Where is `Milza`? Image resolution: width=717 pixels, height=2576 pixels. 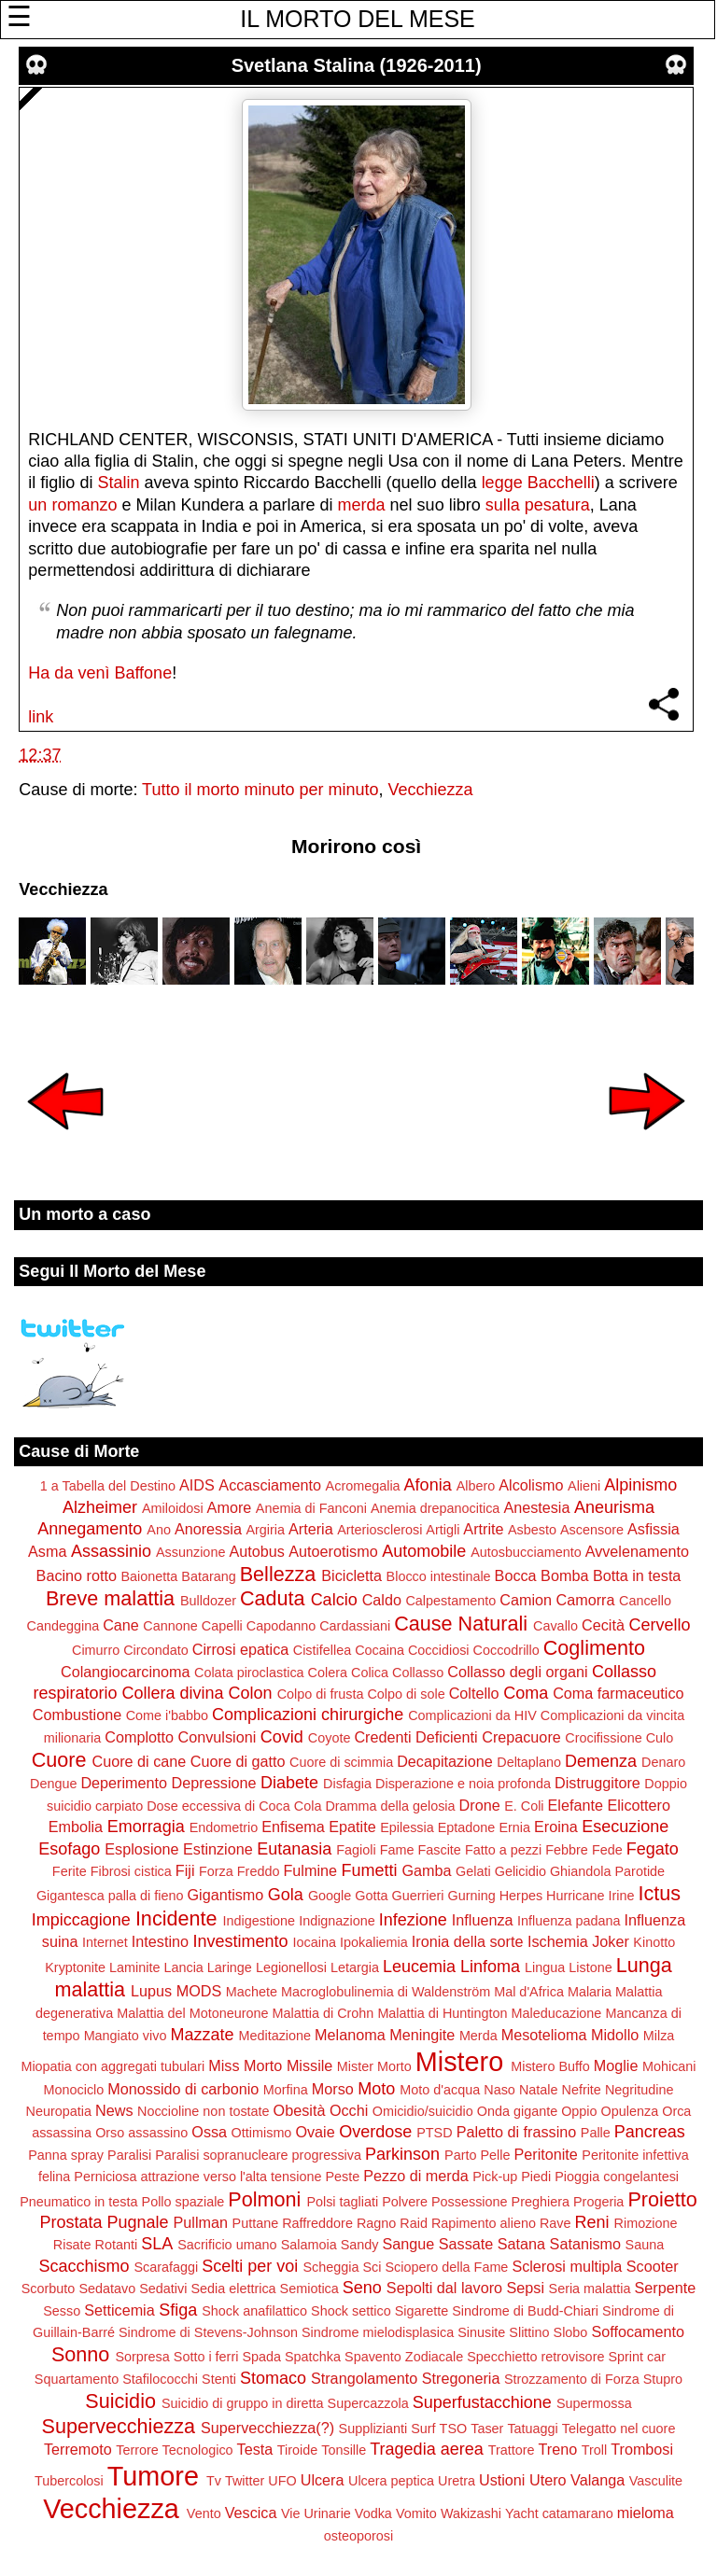 Milza is located at coordinates (659, 2035).